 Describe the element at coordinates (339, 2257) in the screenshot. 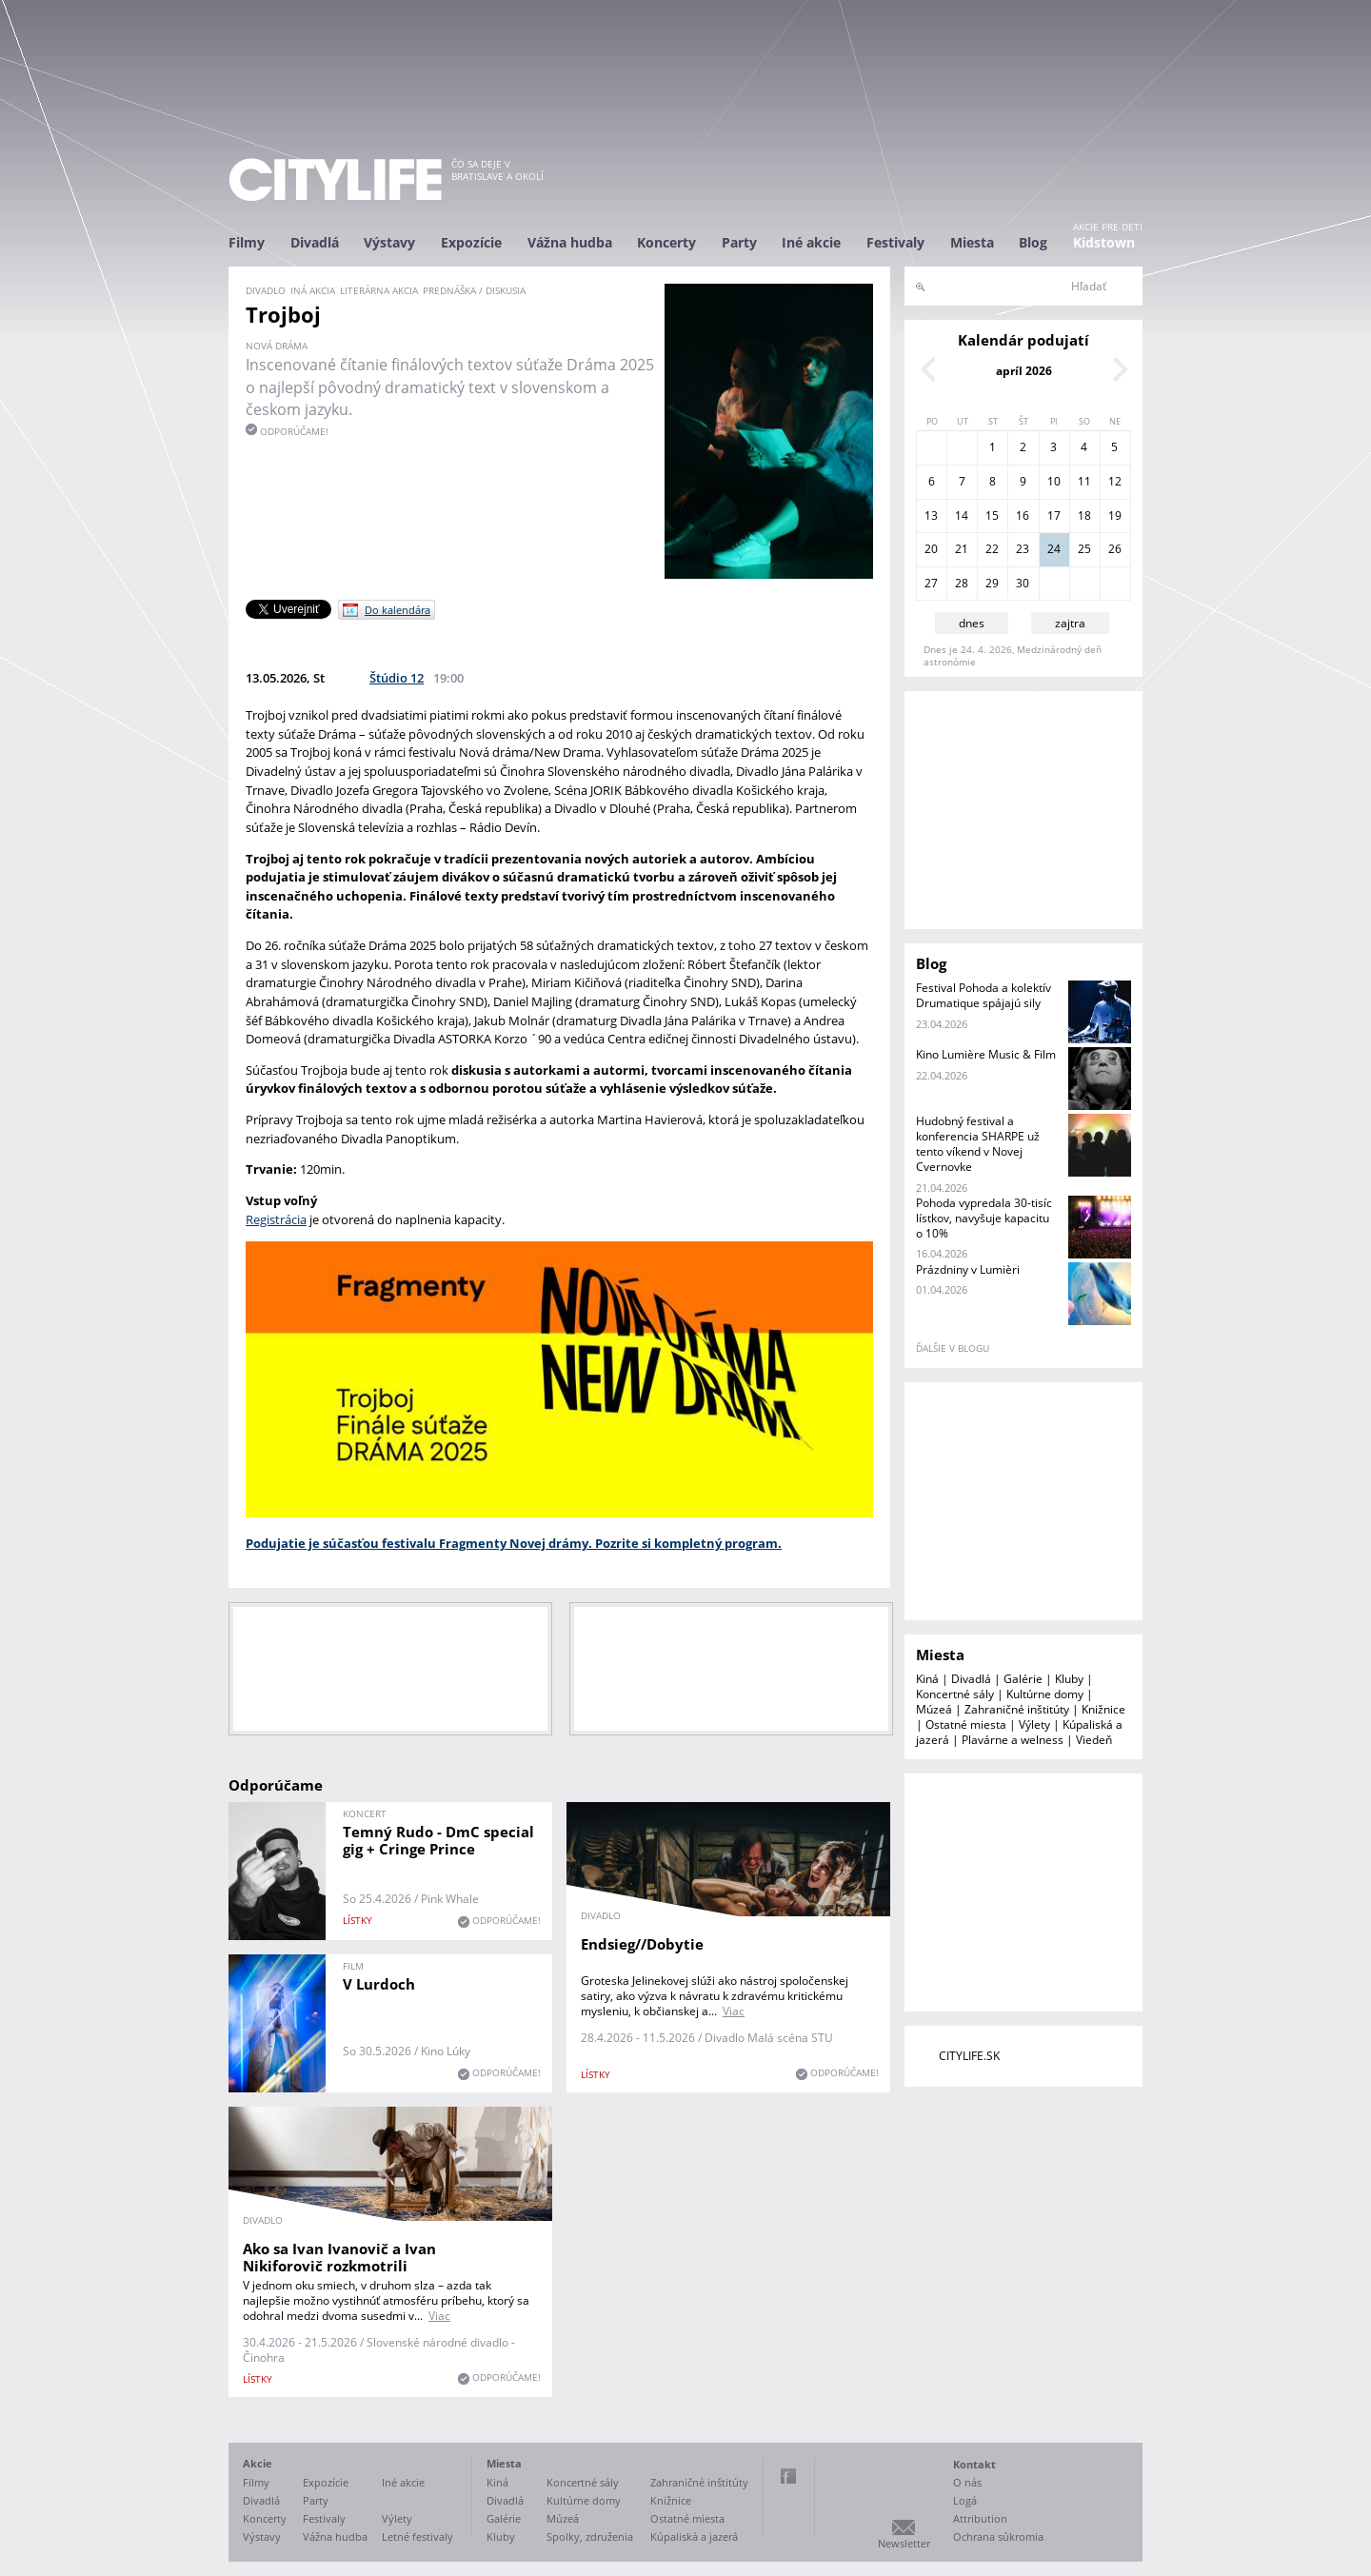

I see `Ako sa Ivan Ivanovič a Ivan Nikiforovič rozkmotrili` at that location.